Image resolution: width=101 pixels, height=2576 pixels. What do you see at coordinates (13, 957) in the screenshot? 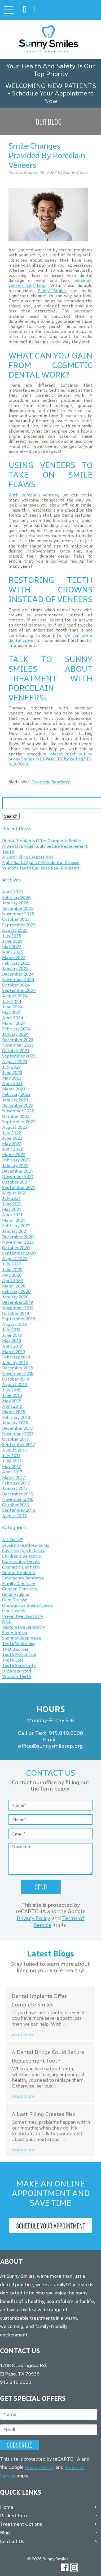
I see `March 2025` at bounding box center [13, 957].